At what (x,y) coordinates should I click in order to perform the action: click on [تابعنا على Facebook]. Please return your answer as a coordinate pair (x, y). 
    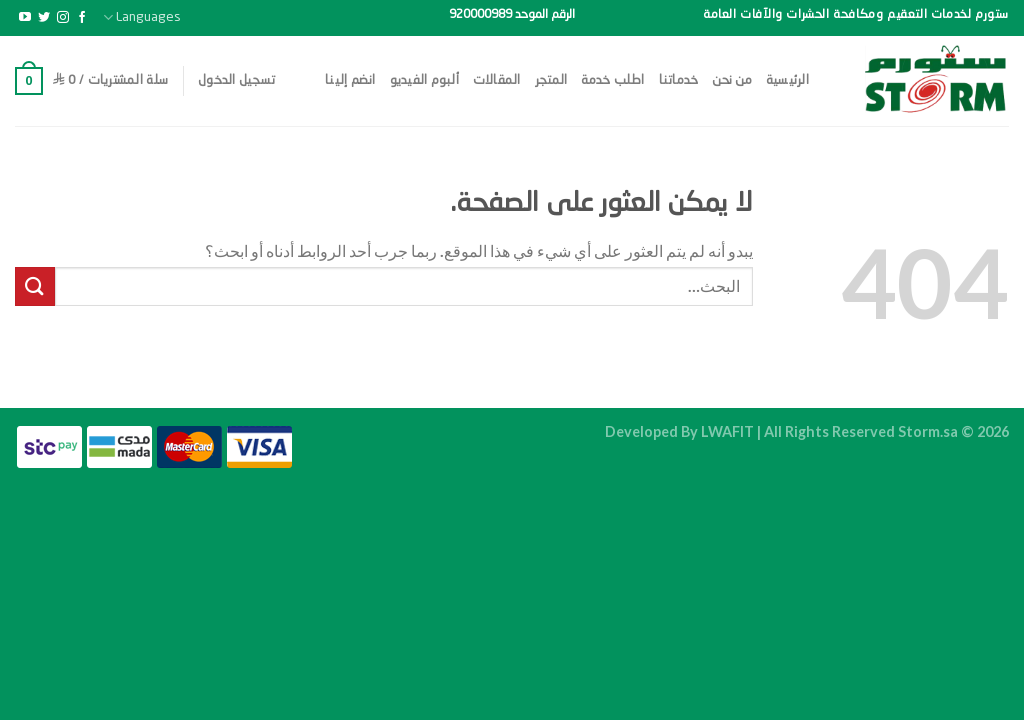
    Looking at the image, I should click on (82, 18).